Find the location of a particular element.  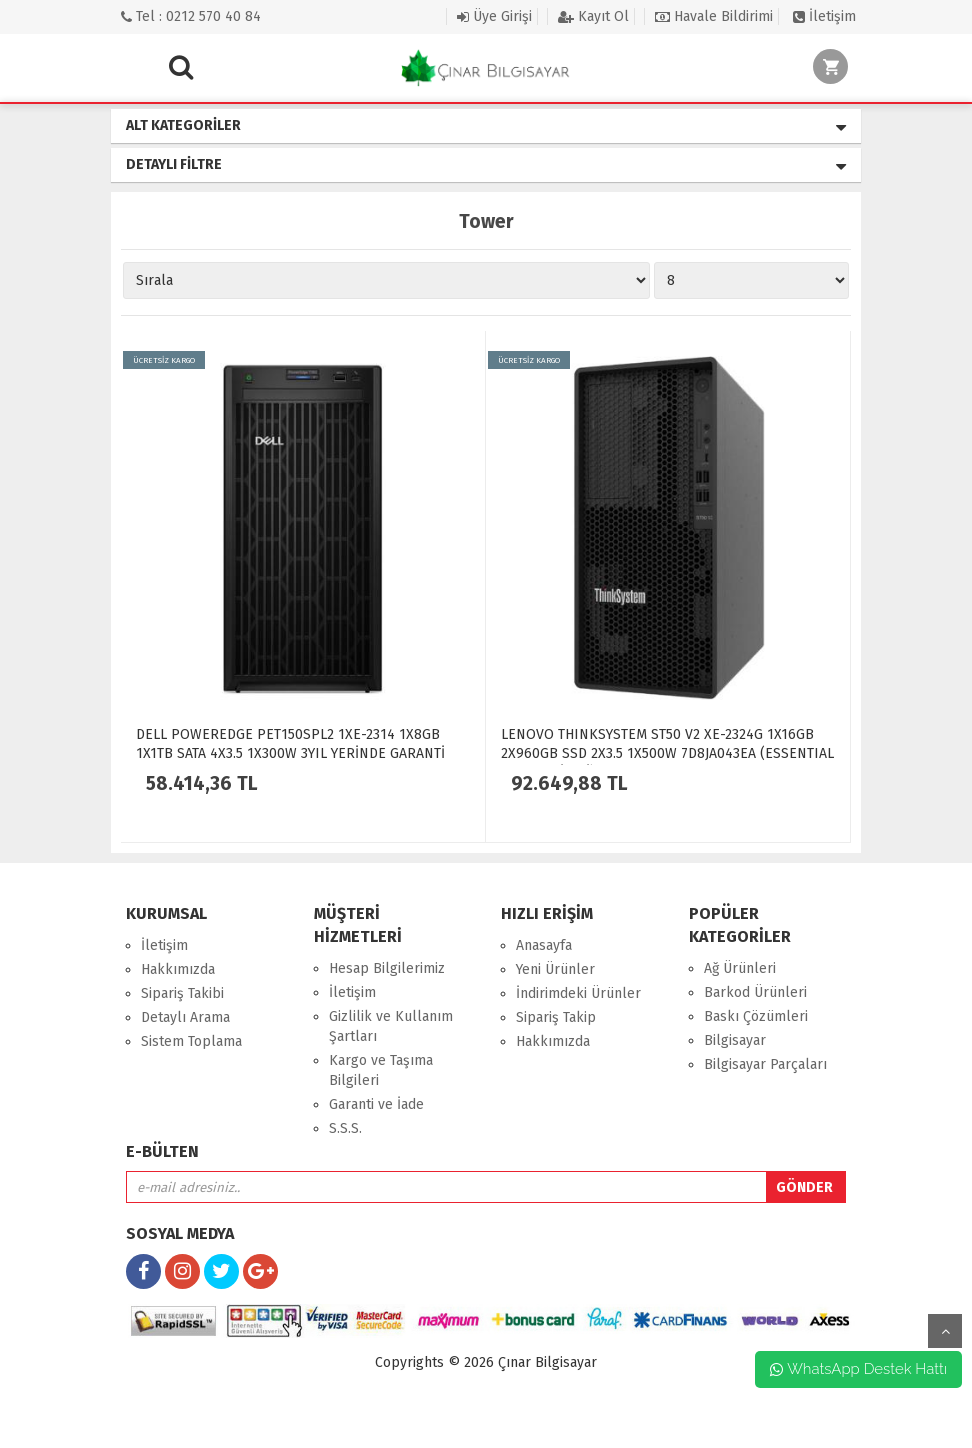

Üye Girişi is located at coordinates (494, 16).